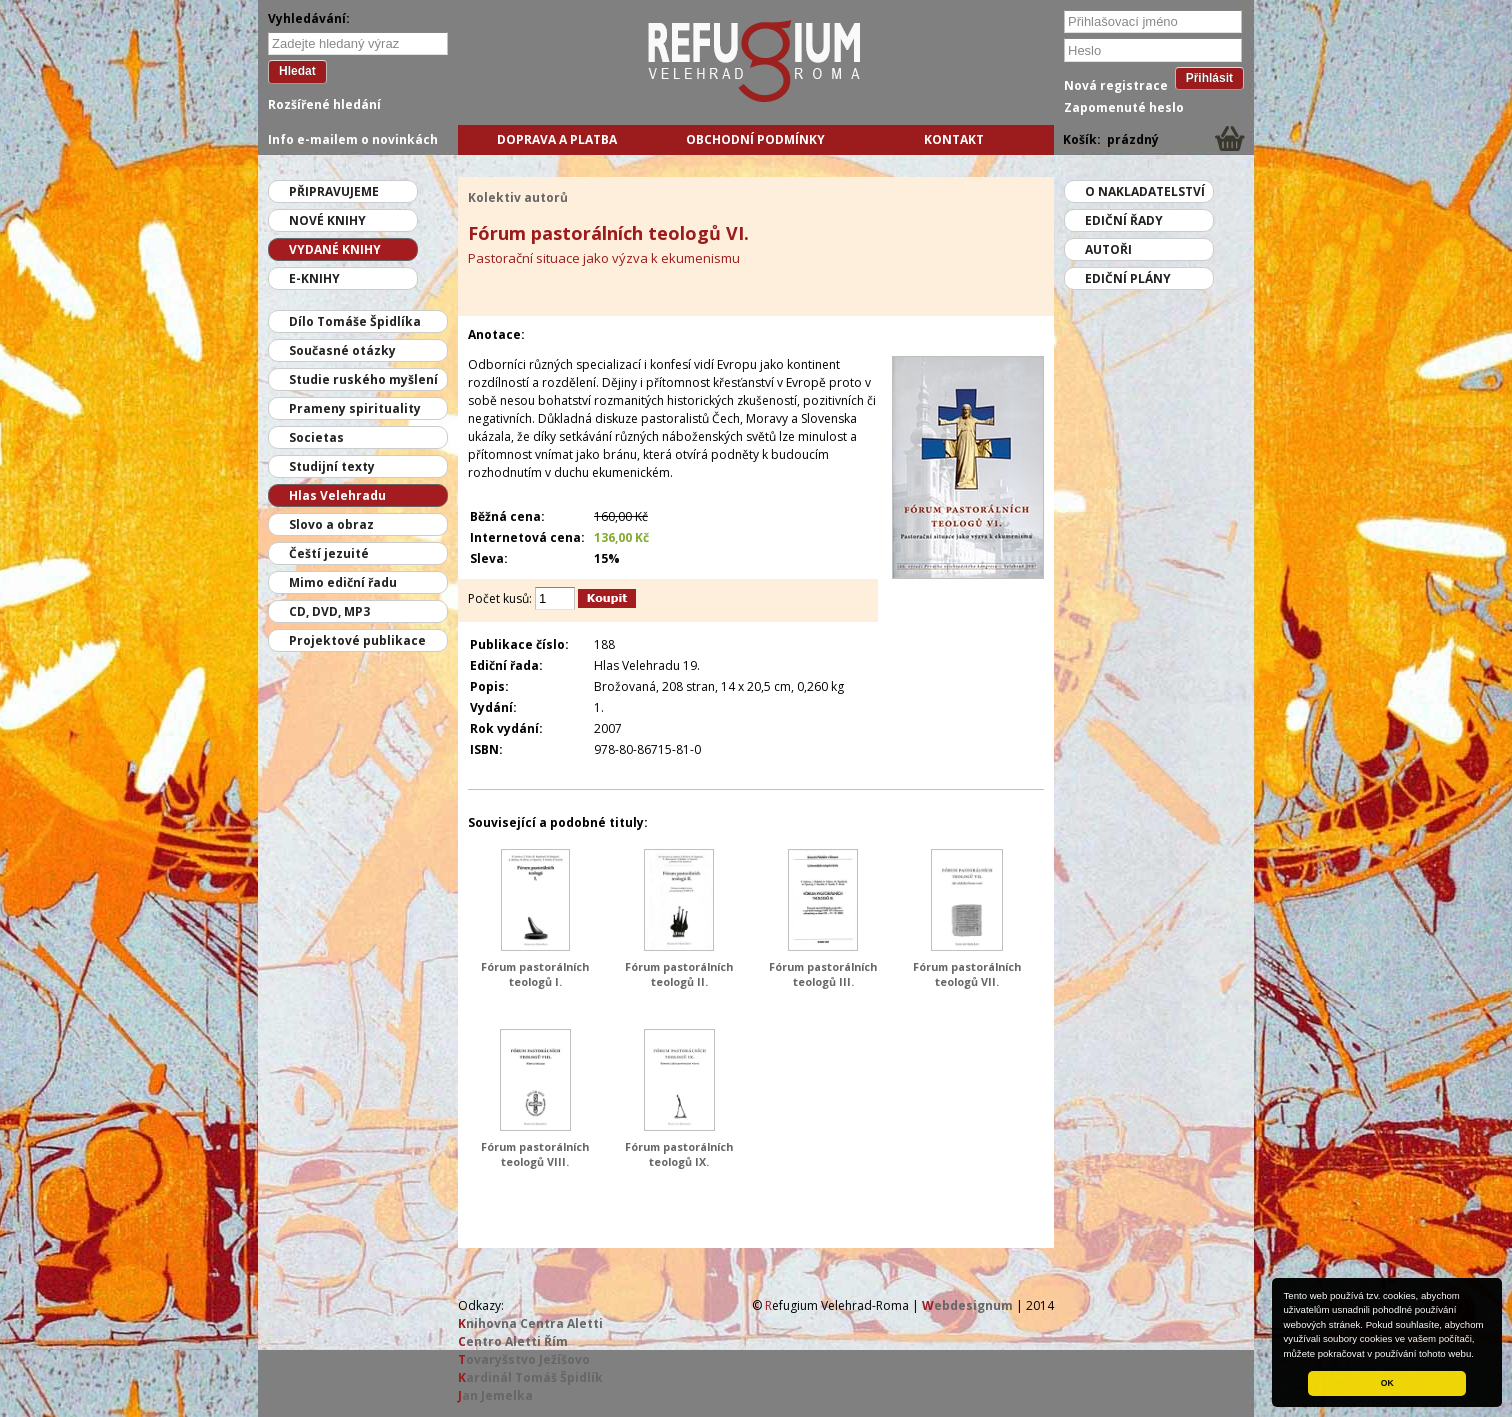 The height and width of the screenshot is (1417, 1512). I want to click on Mimo ediční řadu, so click(343, 582).